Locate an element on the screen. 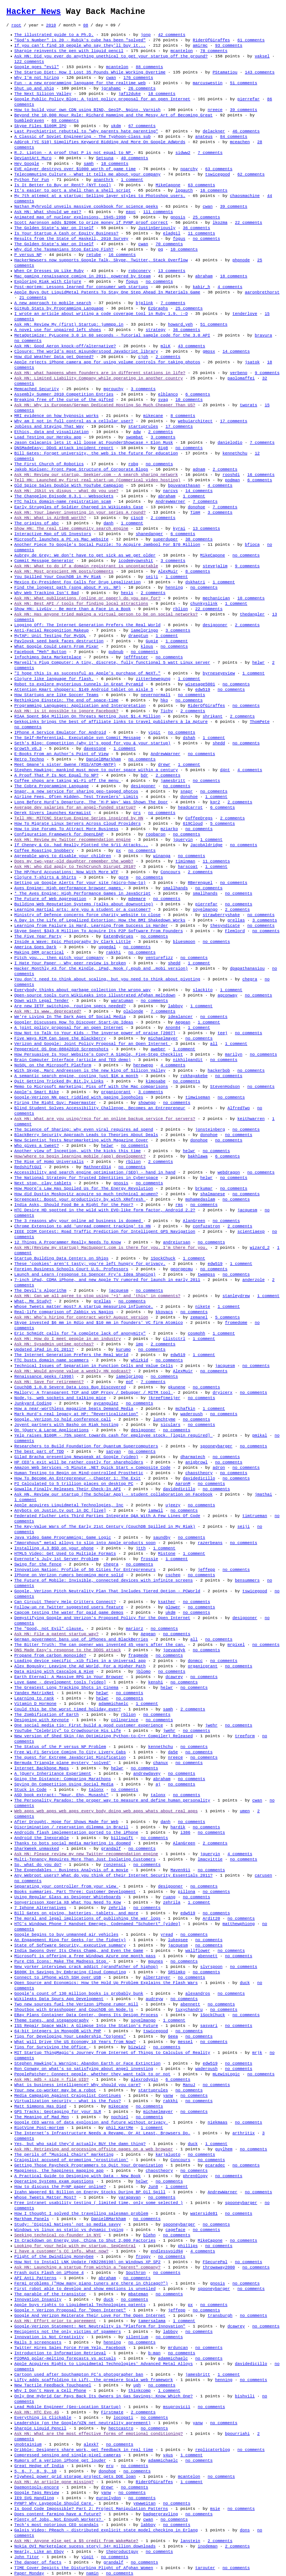 The width and height of the screenshot is (286, 2576). saundby is located at coordinates (161, 1537).